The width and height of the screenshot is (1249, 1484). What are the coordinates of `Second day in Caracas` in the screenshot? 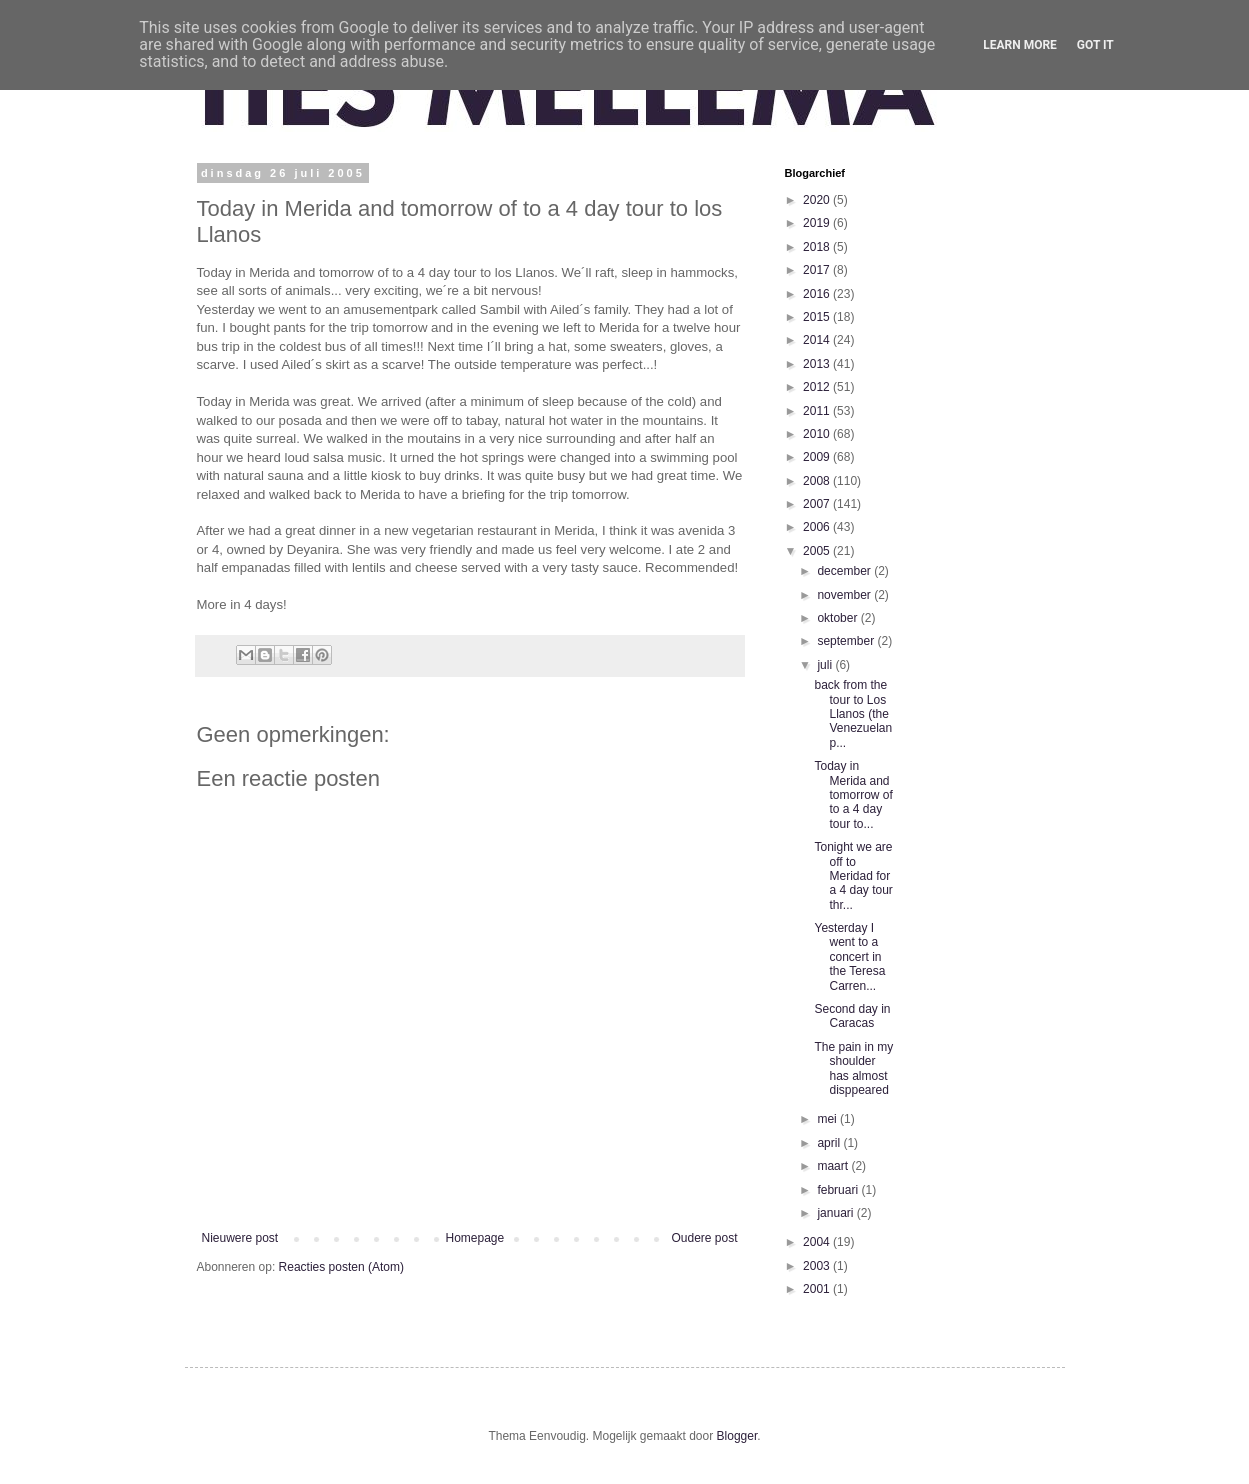 It's located at (852, 1016).